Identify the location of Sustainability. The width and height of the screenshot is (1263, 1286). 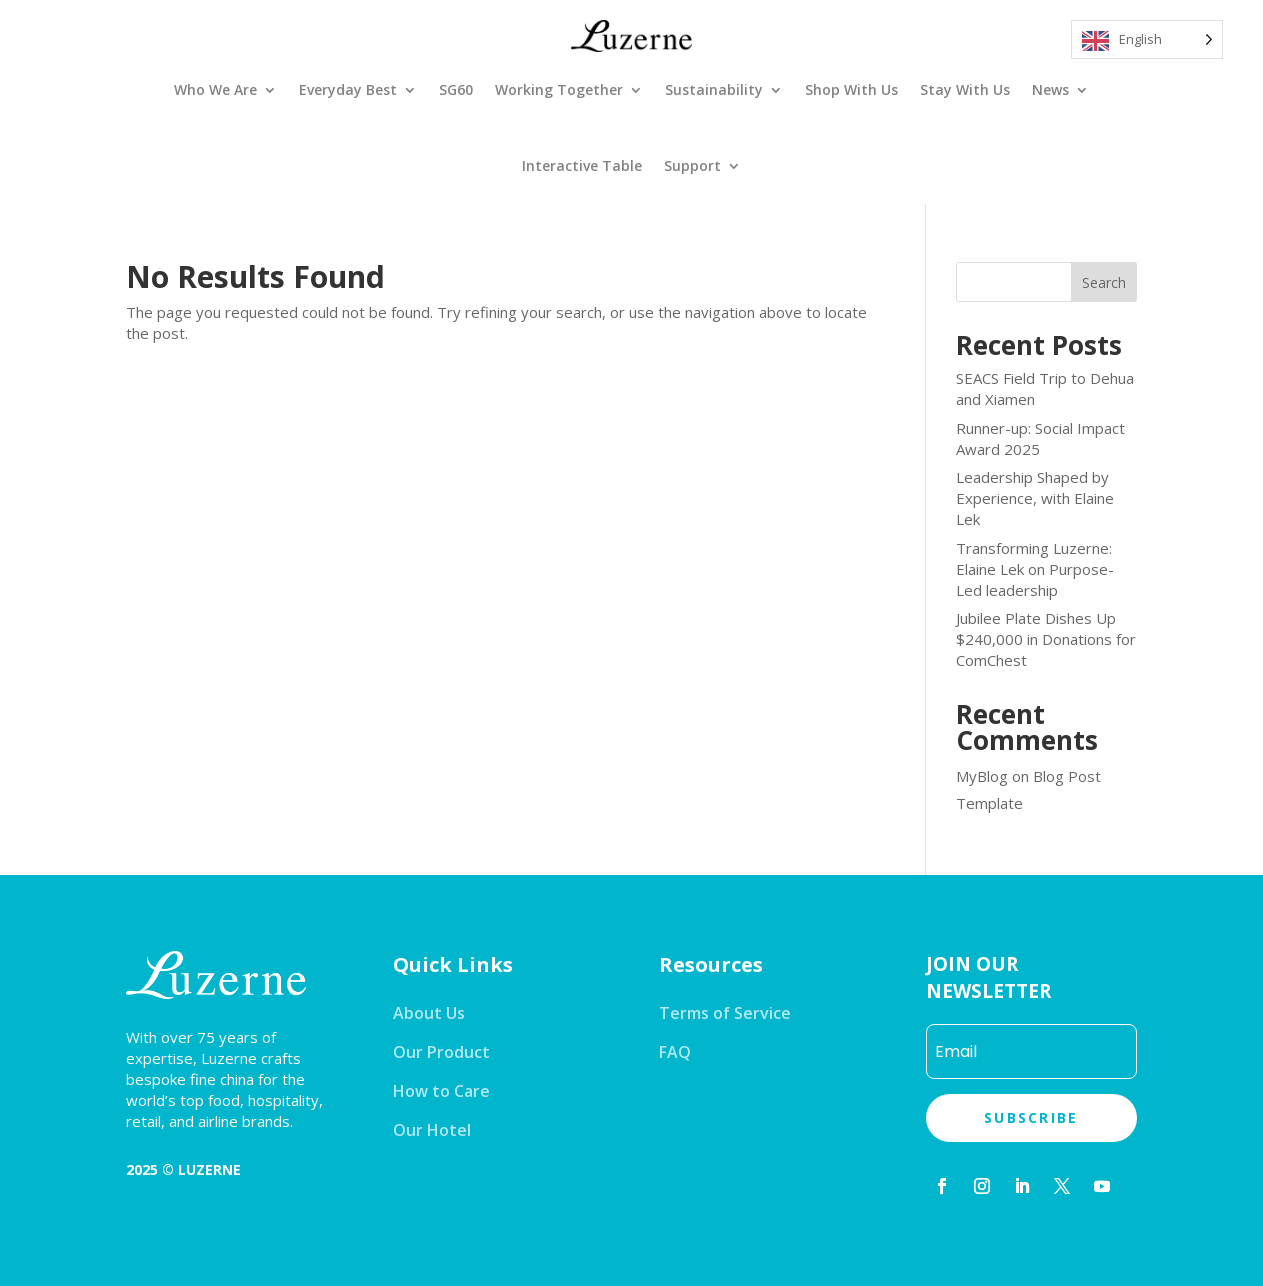
(714, 89).